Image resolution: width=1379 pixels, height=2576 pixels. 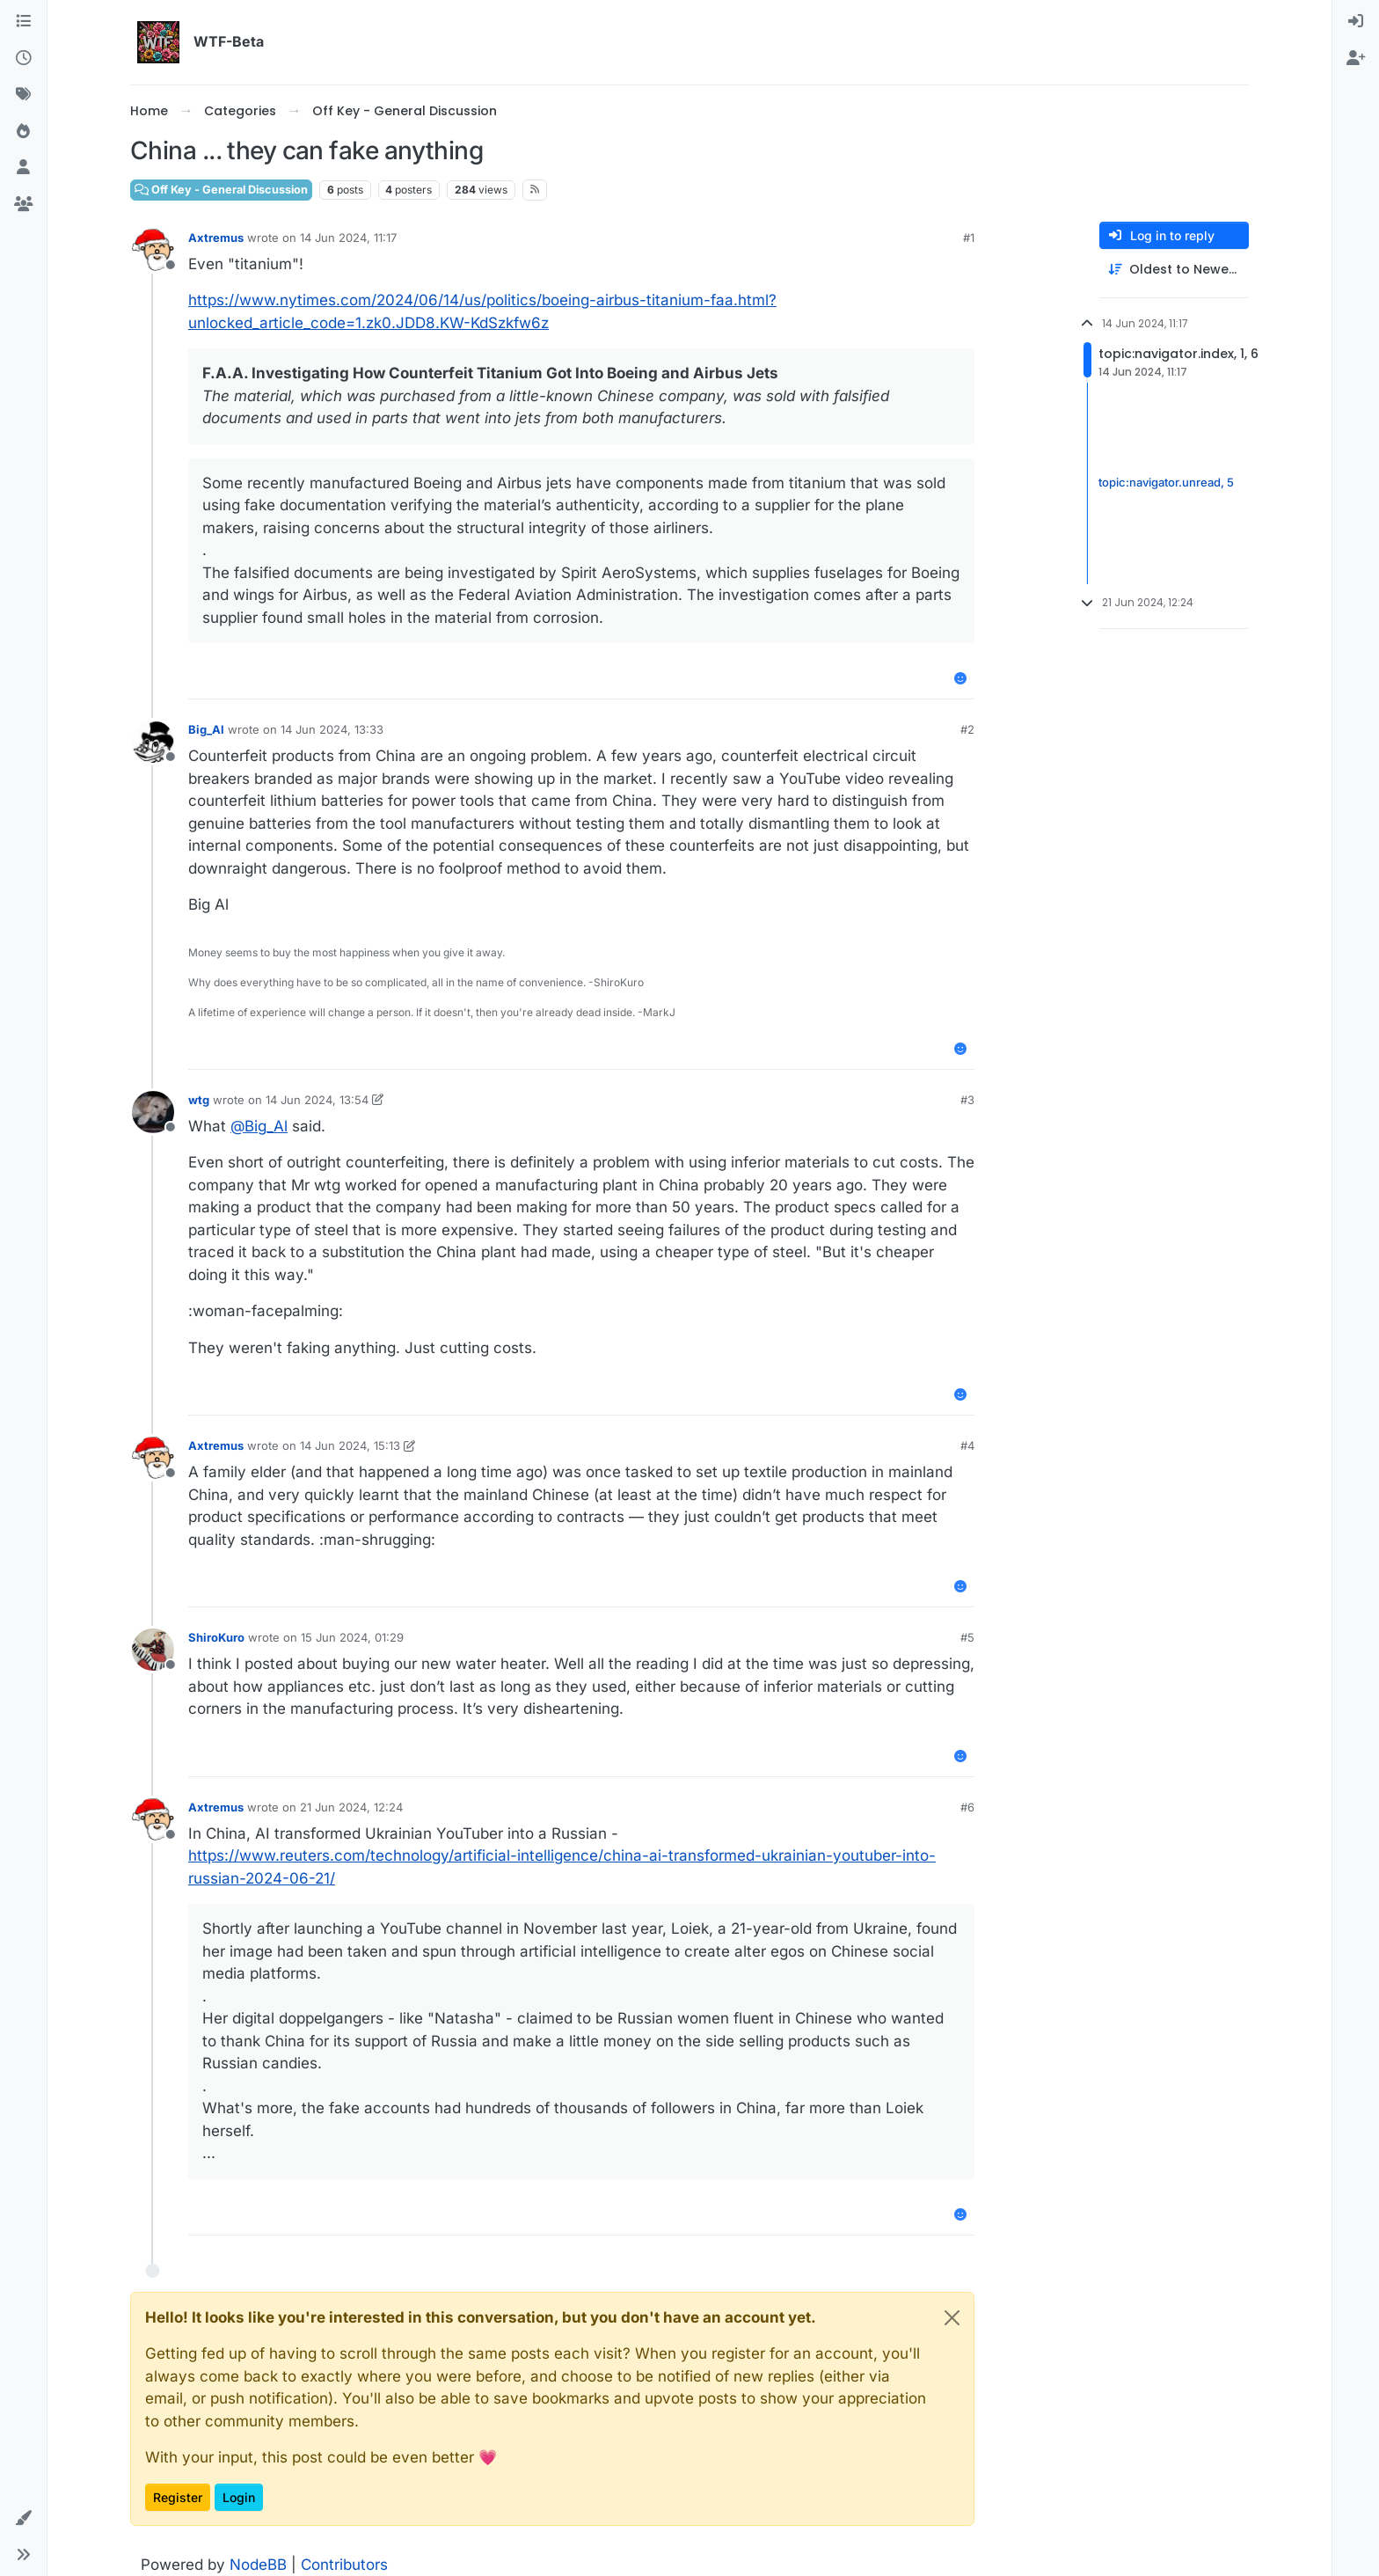 What do you see at coordinates (23, 59) in the screenshot?
I see `[Recent]` at bounding box center [23, 59].